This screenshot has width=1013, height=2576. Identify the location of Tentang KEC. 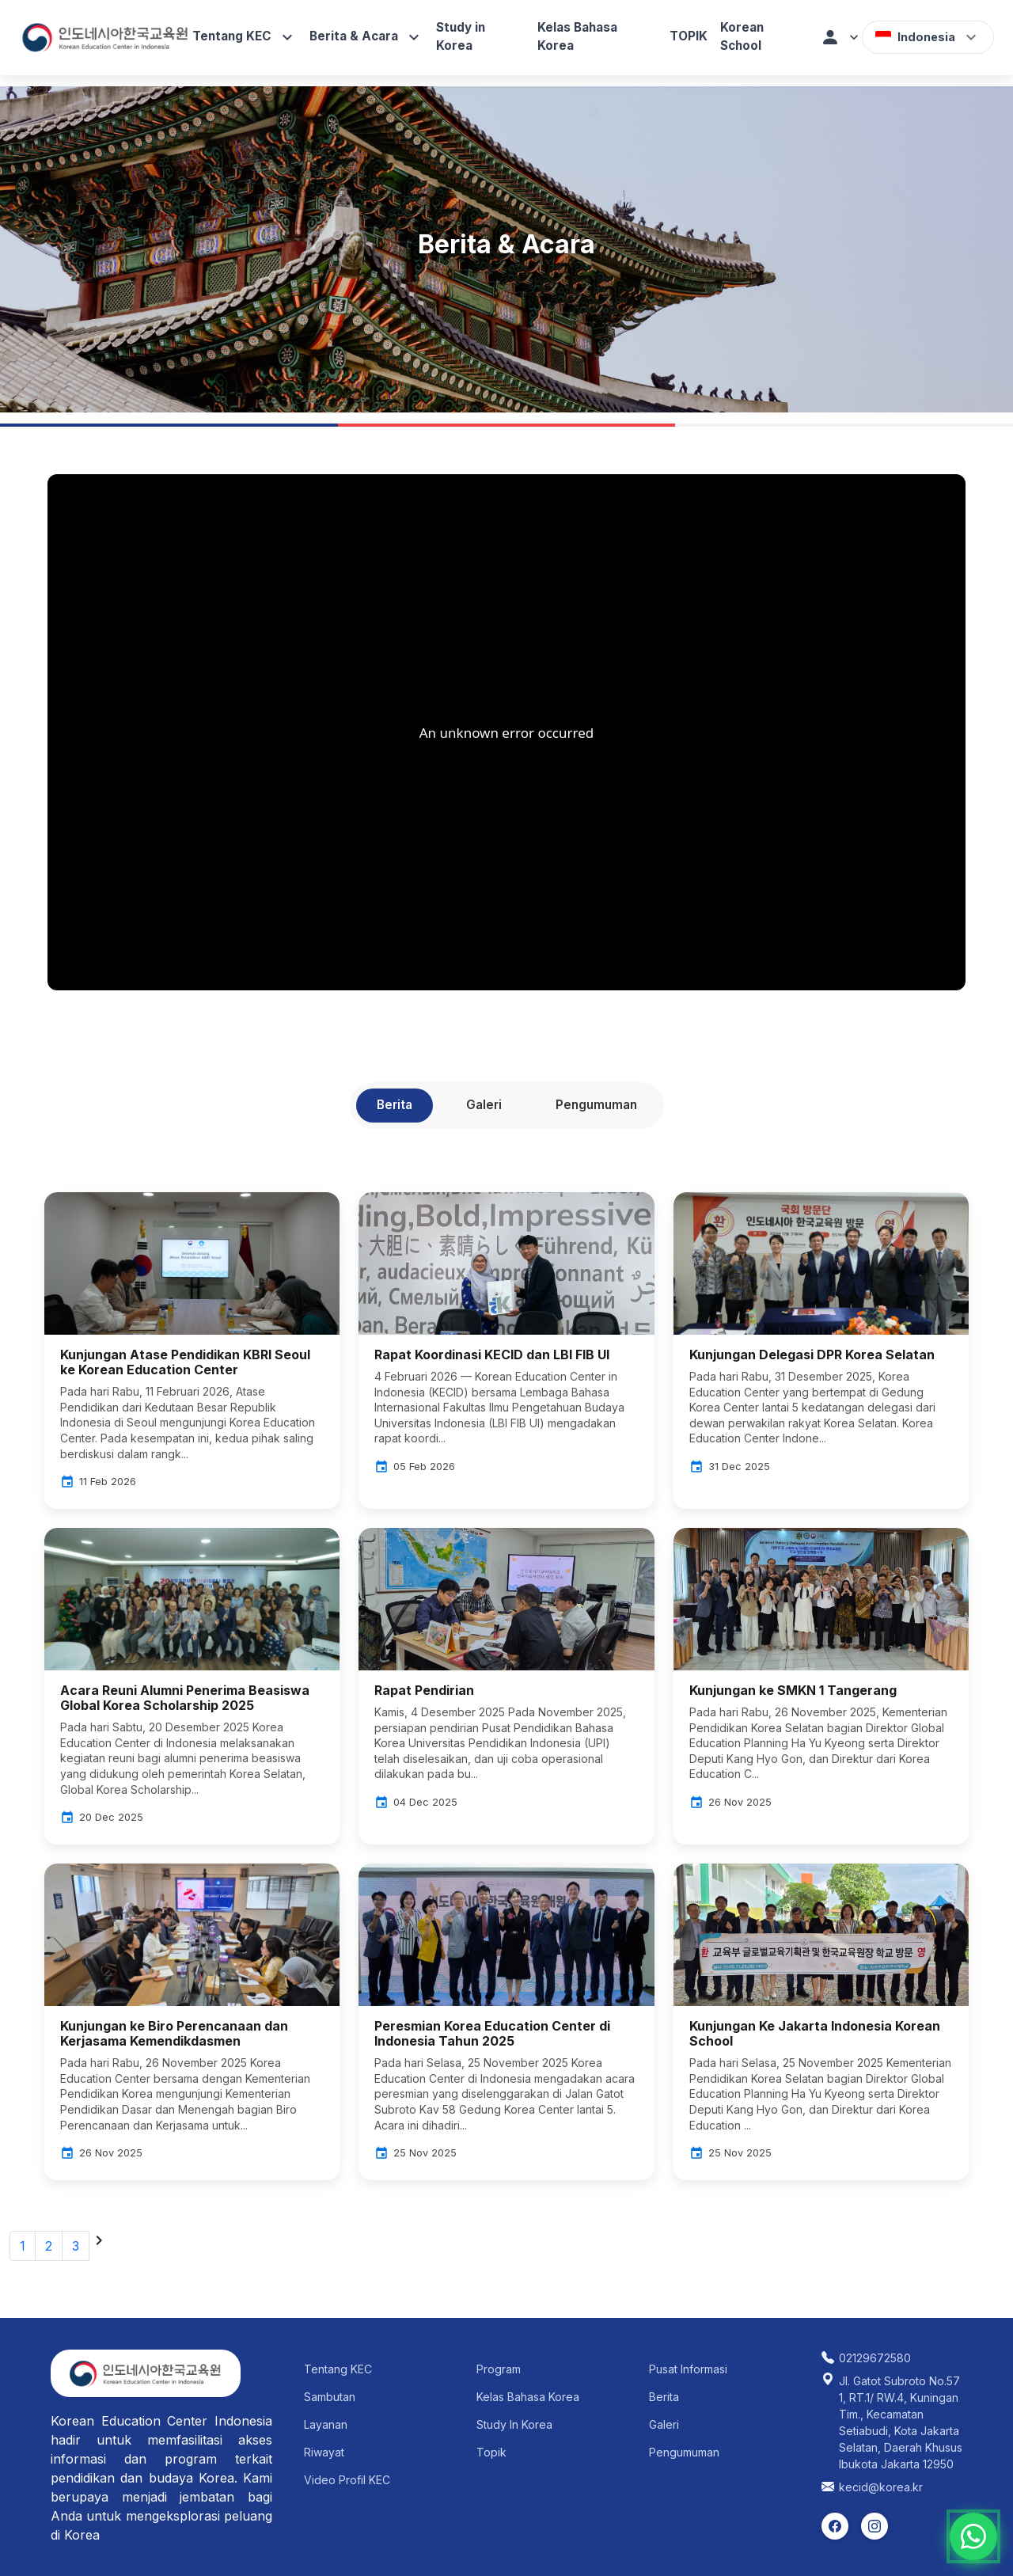
(244, 37).